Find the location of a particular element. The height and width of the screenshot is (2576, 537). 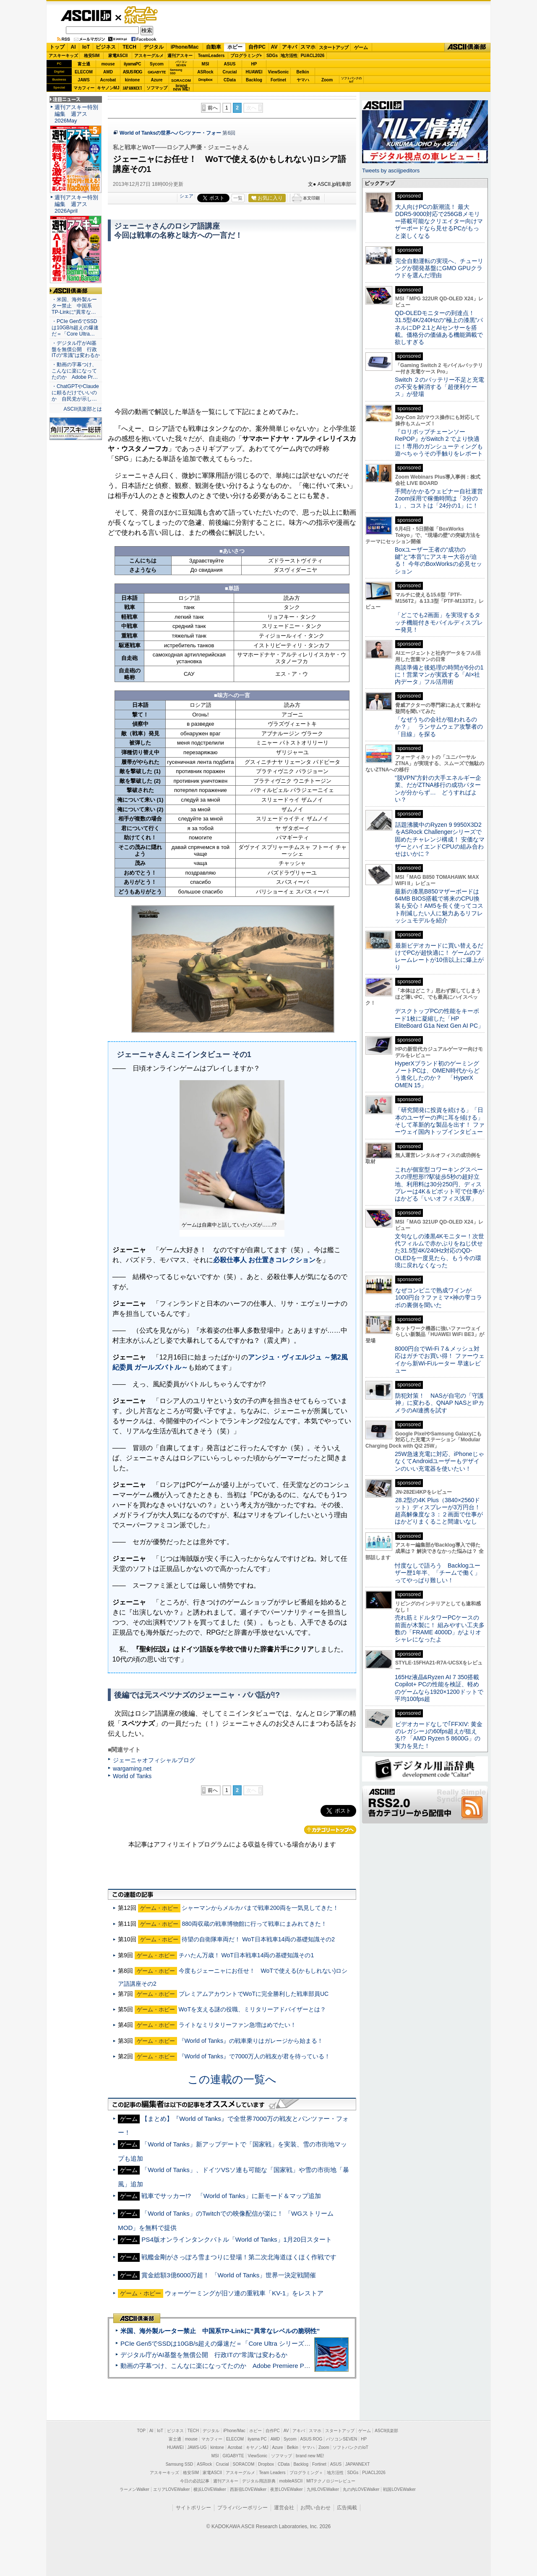

ASUS ROG is located at coordinates (132, 72).